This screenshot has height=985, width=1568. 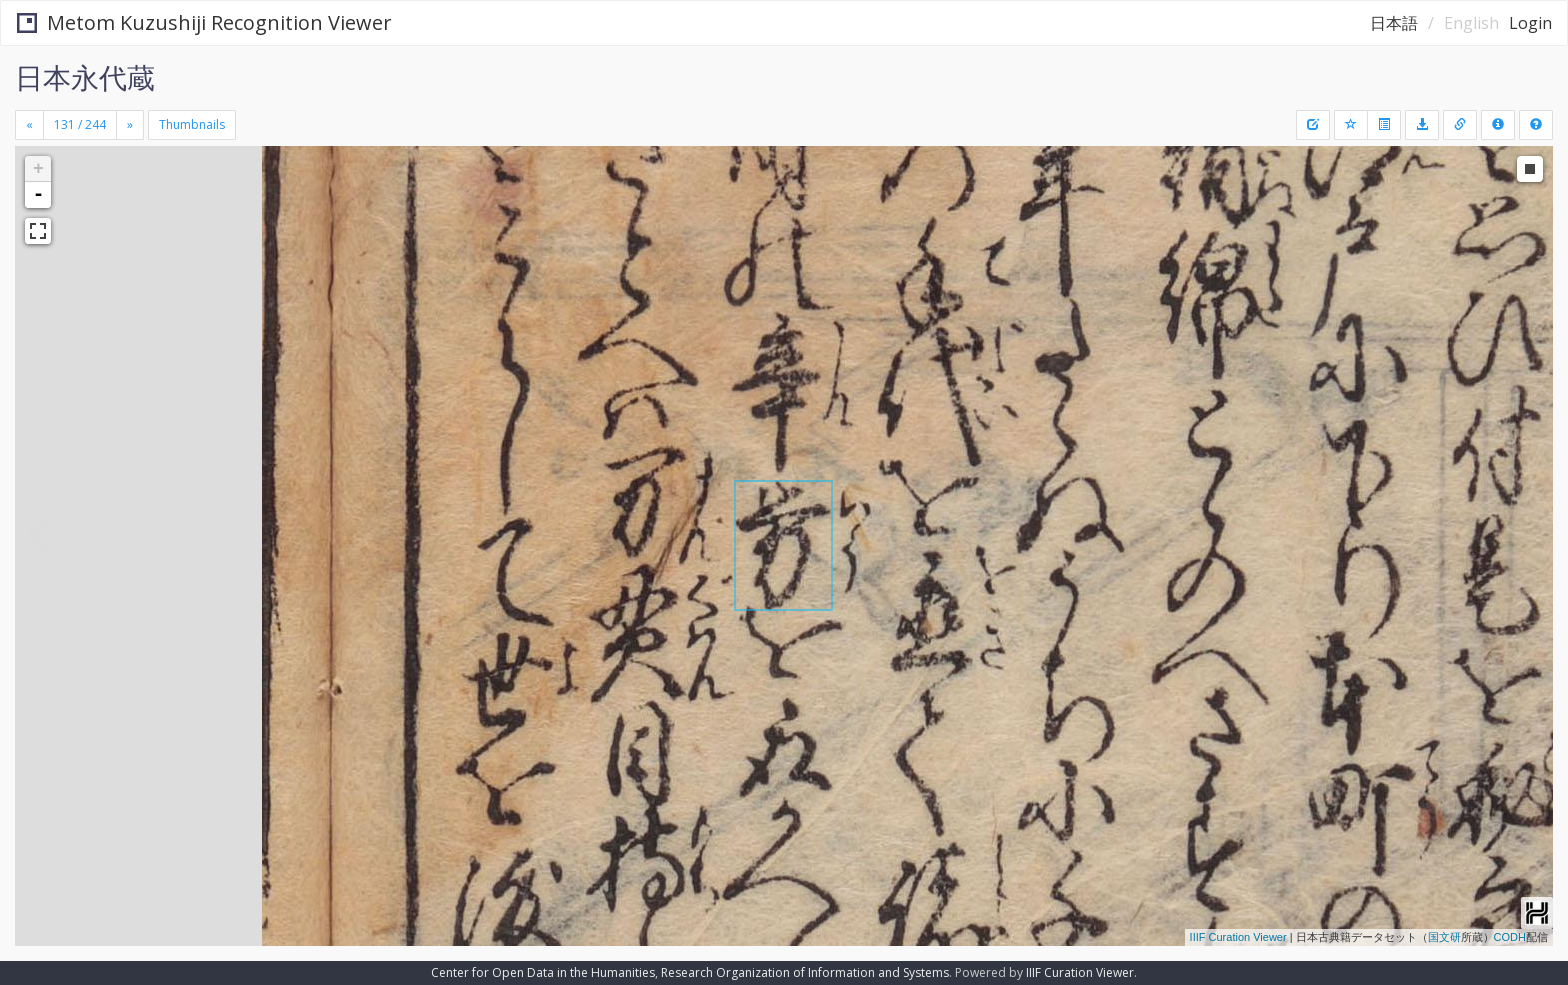 What do you see at coordinates (29, 125) in the screenshot?
I see `[Previous]` at bounding box center [29, 125].